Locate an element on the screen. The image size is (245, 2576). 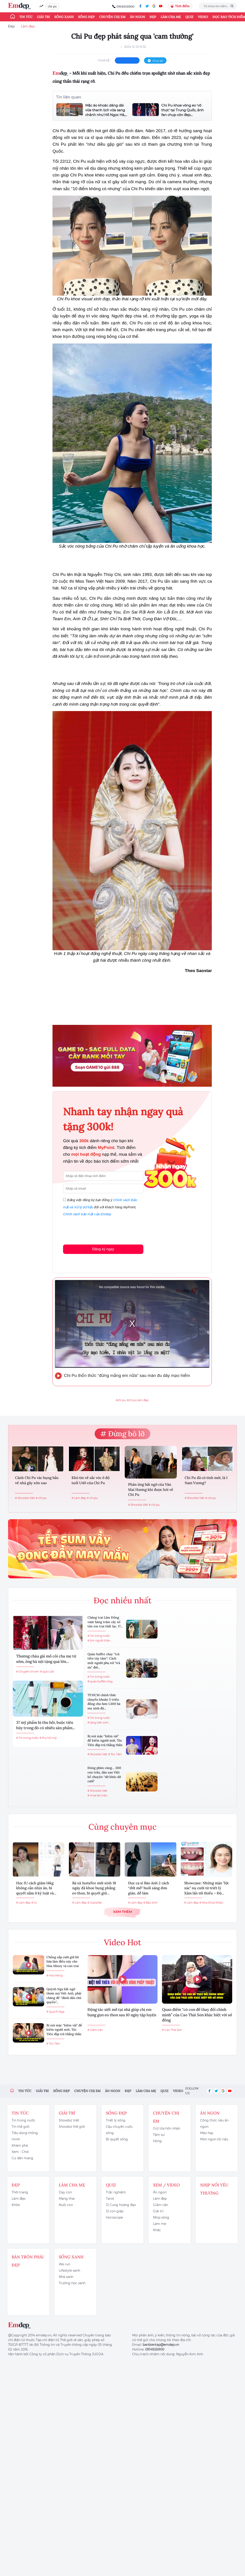
Chuyện chị em is located at coordinates (112, 17).